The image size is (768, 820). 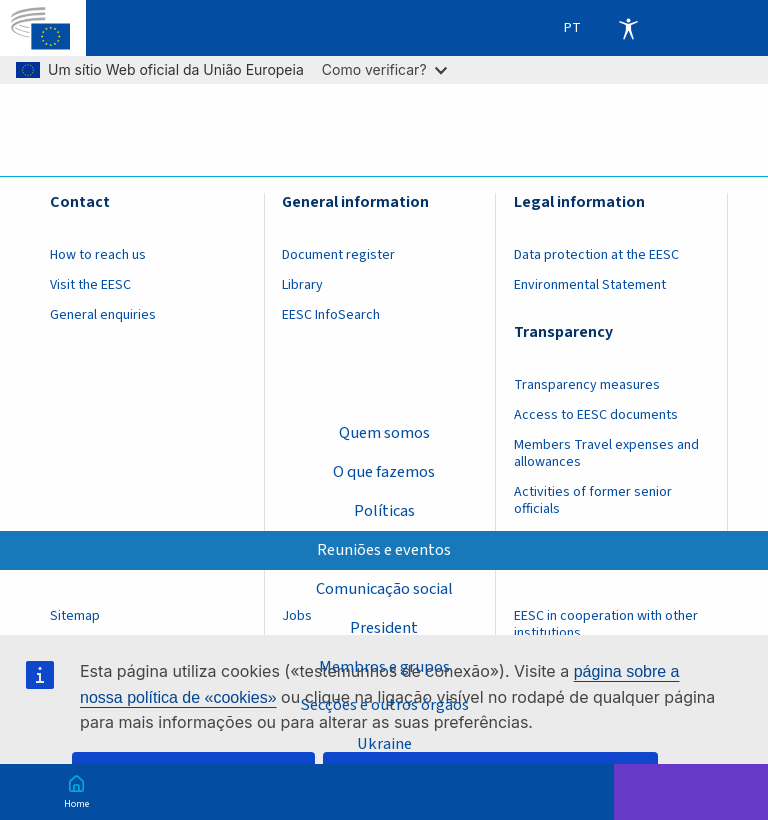 What do you see at coordinates (628, 28) in the screenshot?
I see `Accessibility` at bounding box center [628, 28].